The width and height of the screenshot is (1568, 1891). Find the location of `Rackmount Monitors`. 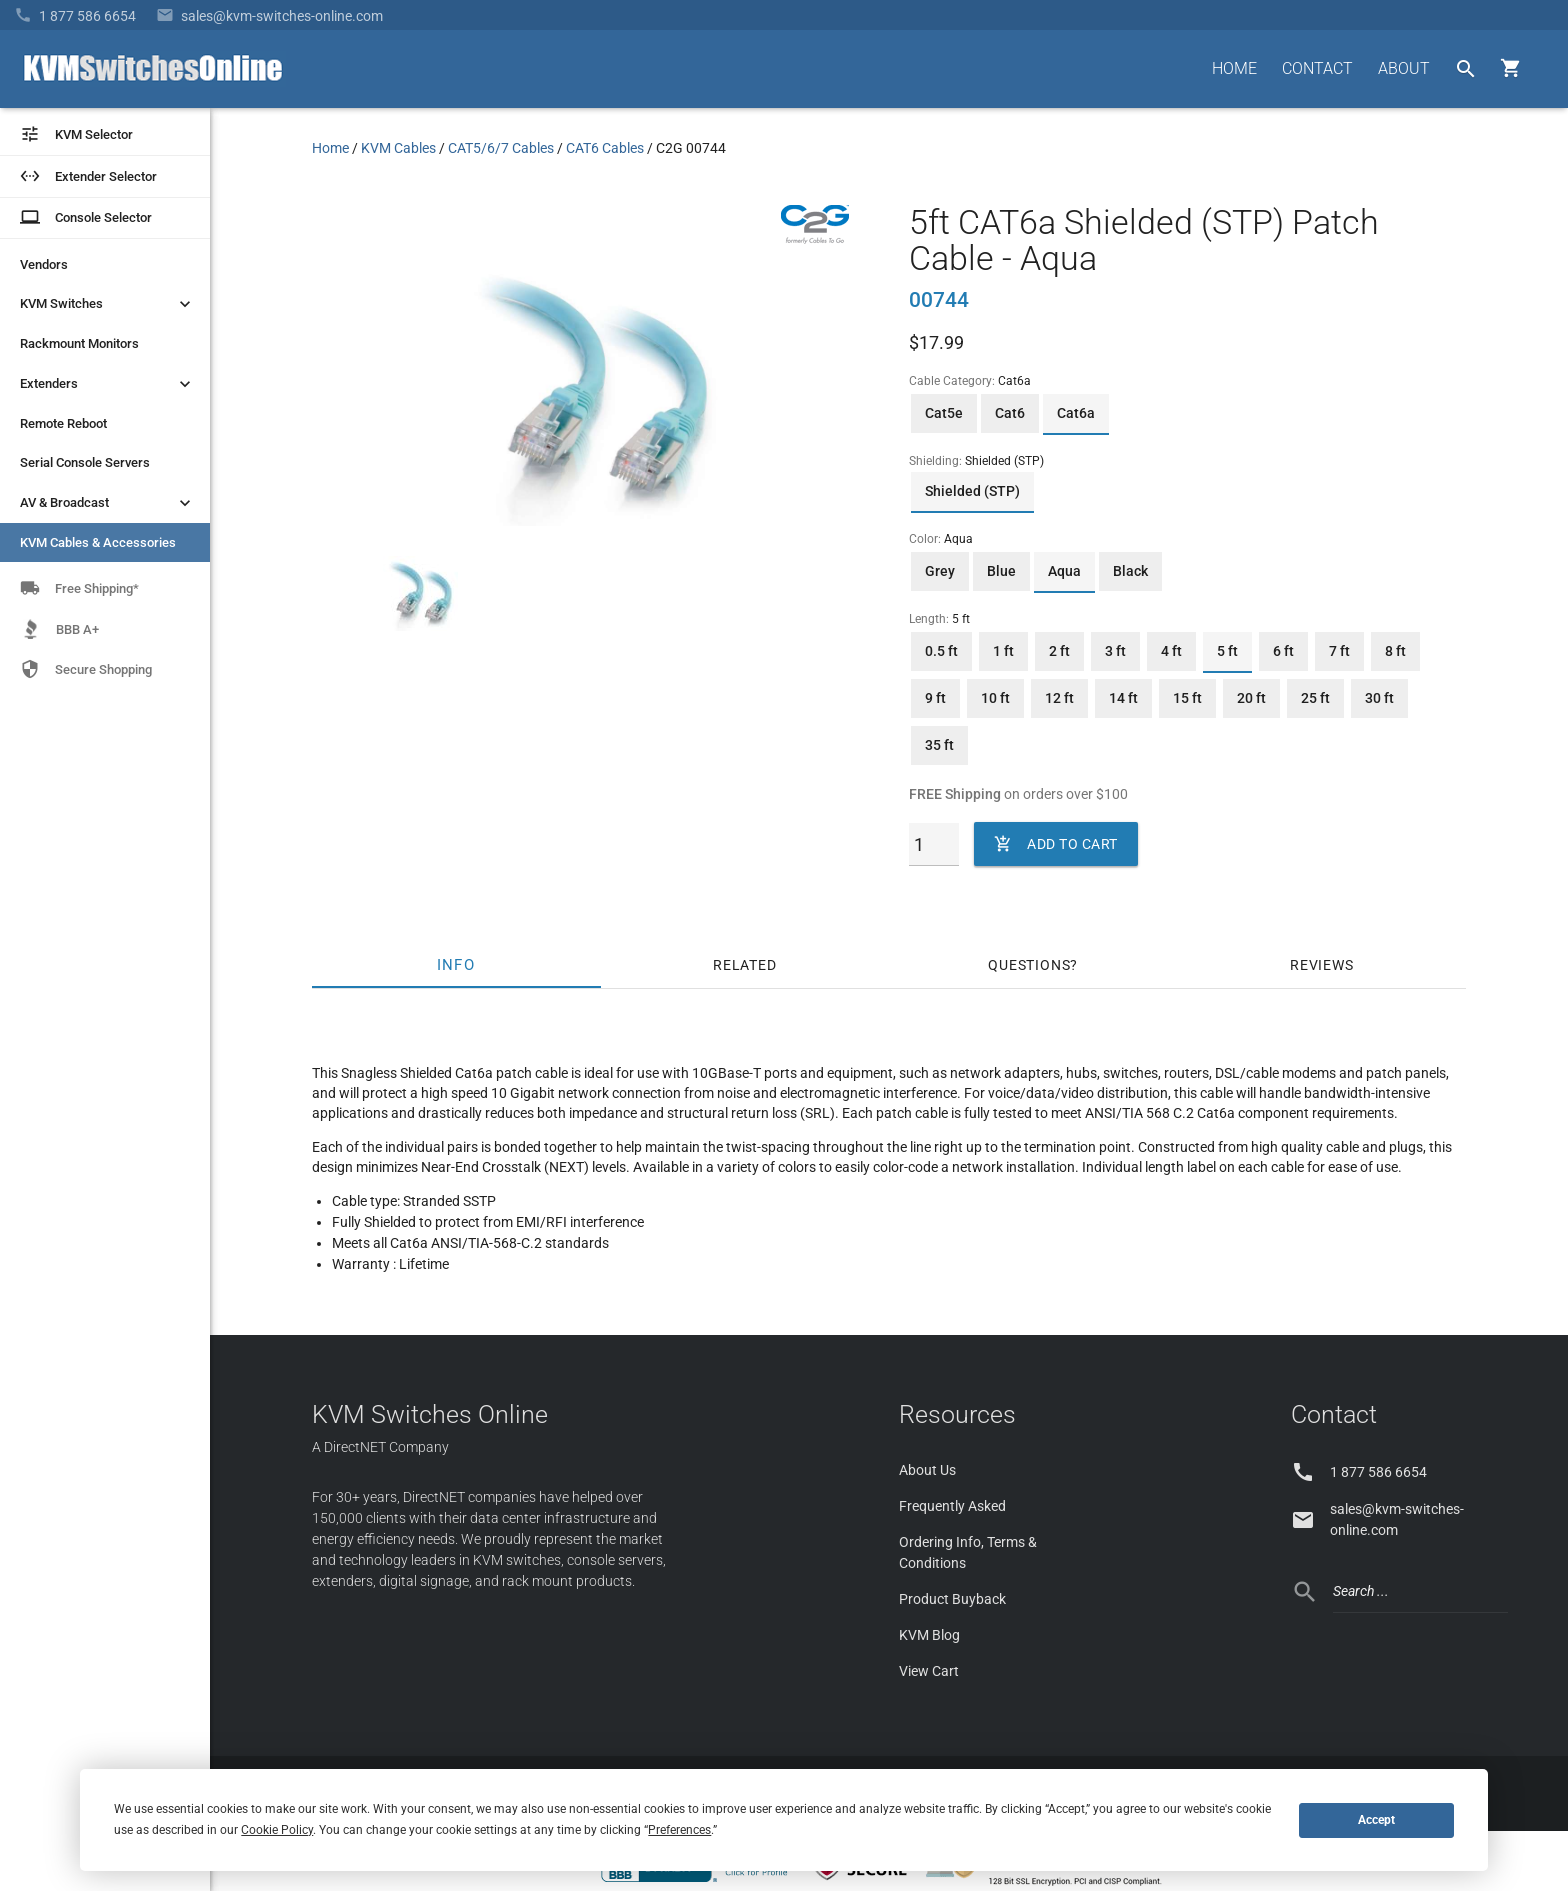

Rackmount Monitors is located at coordinates (79, 343).